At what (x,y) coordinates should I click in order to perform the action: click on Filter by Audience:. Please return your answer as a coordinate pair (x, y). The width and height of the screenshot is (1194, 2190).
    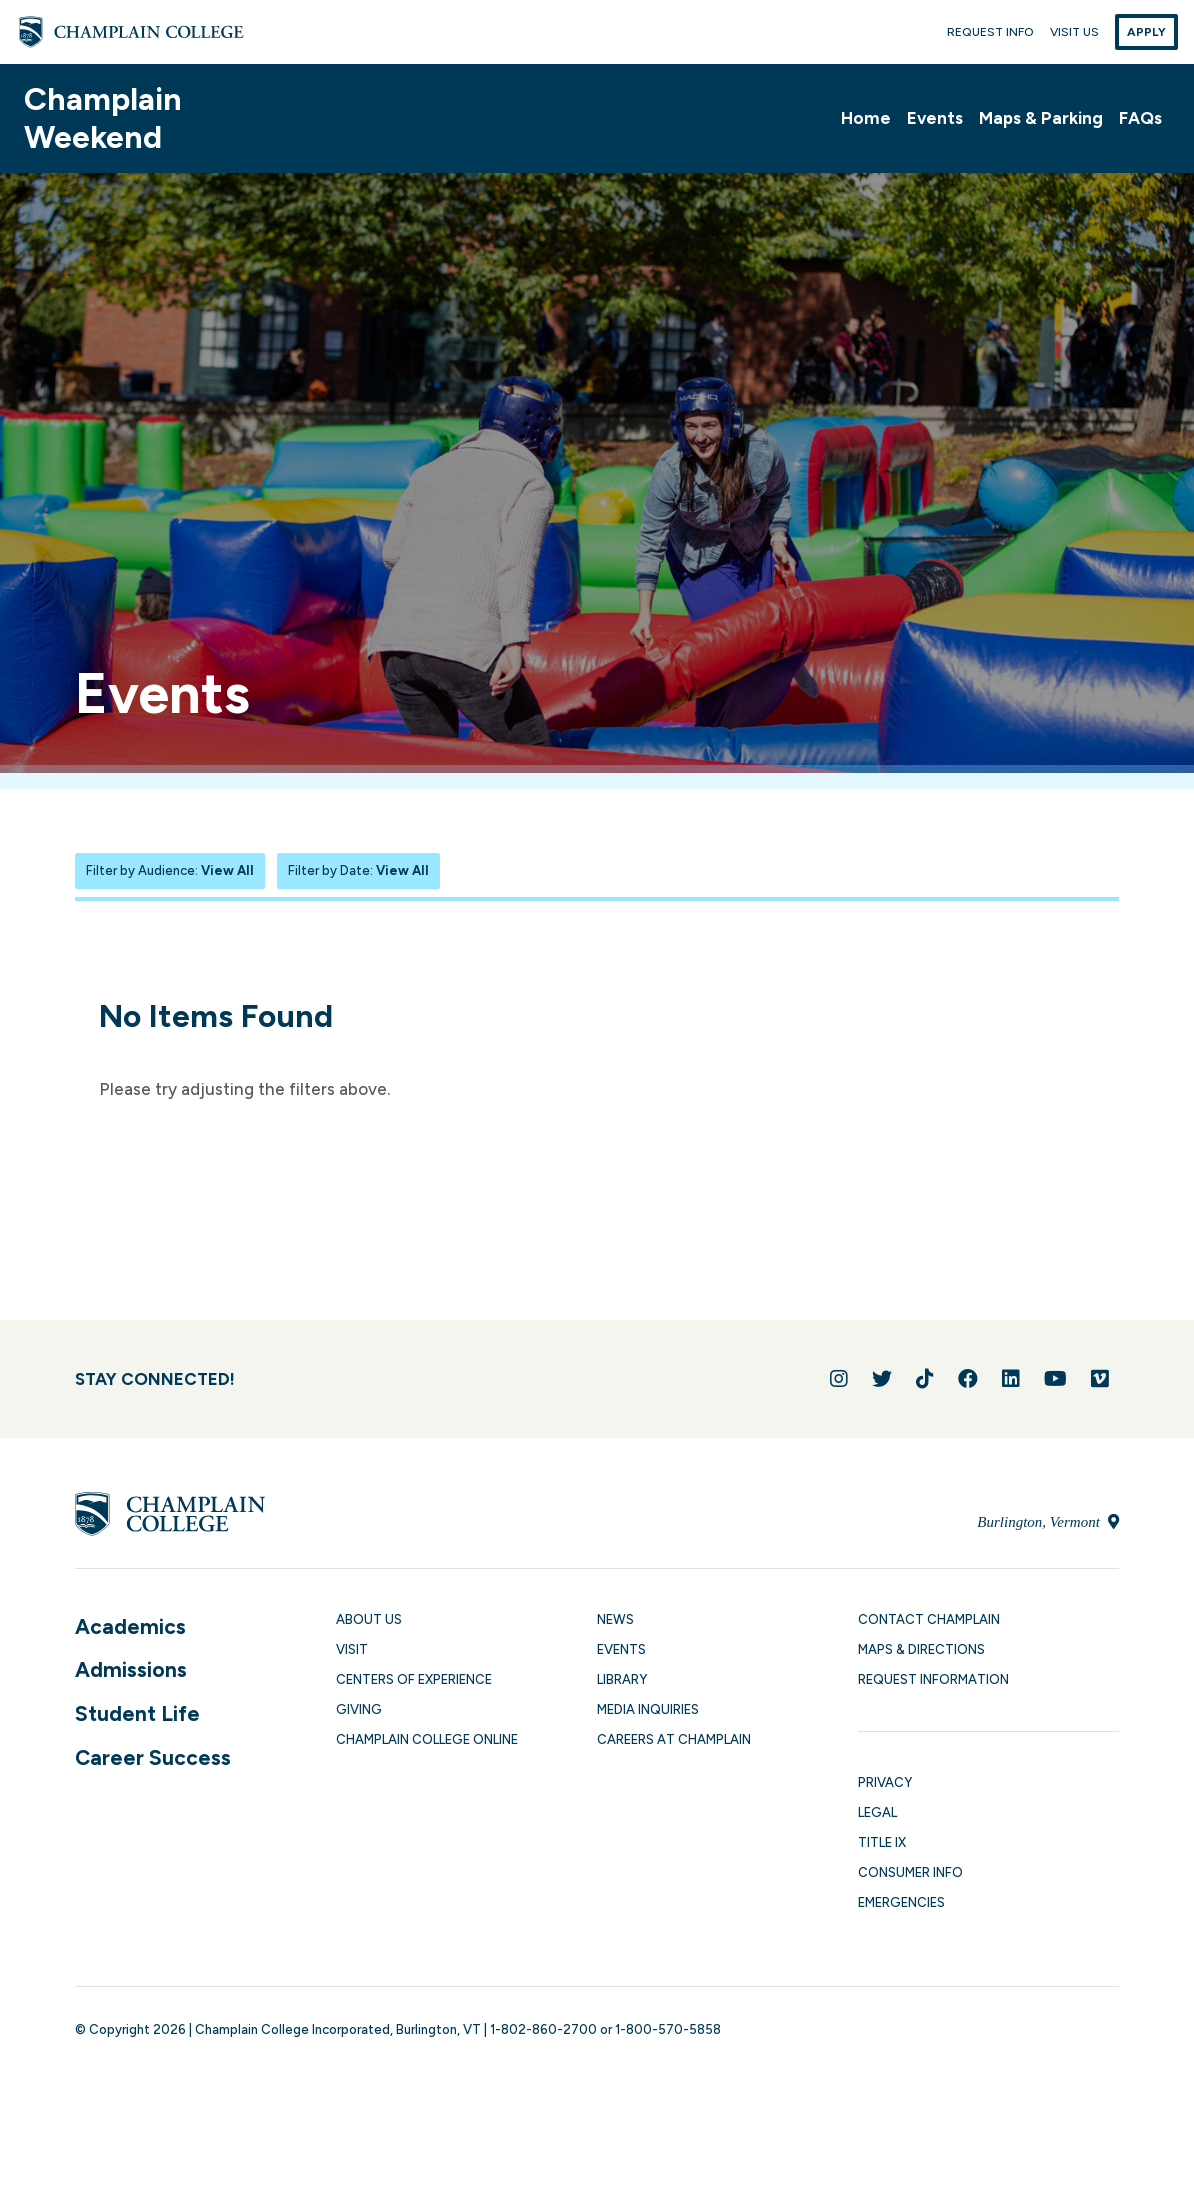
    Looking at the image, I should click on (170, 870).